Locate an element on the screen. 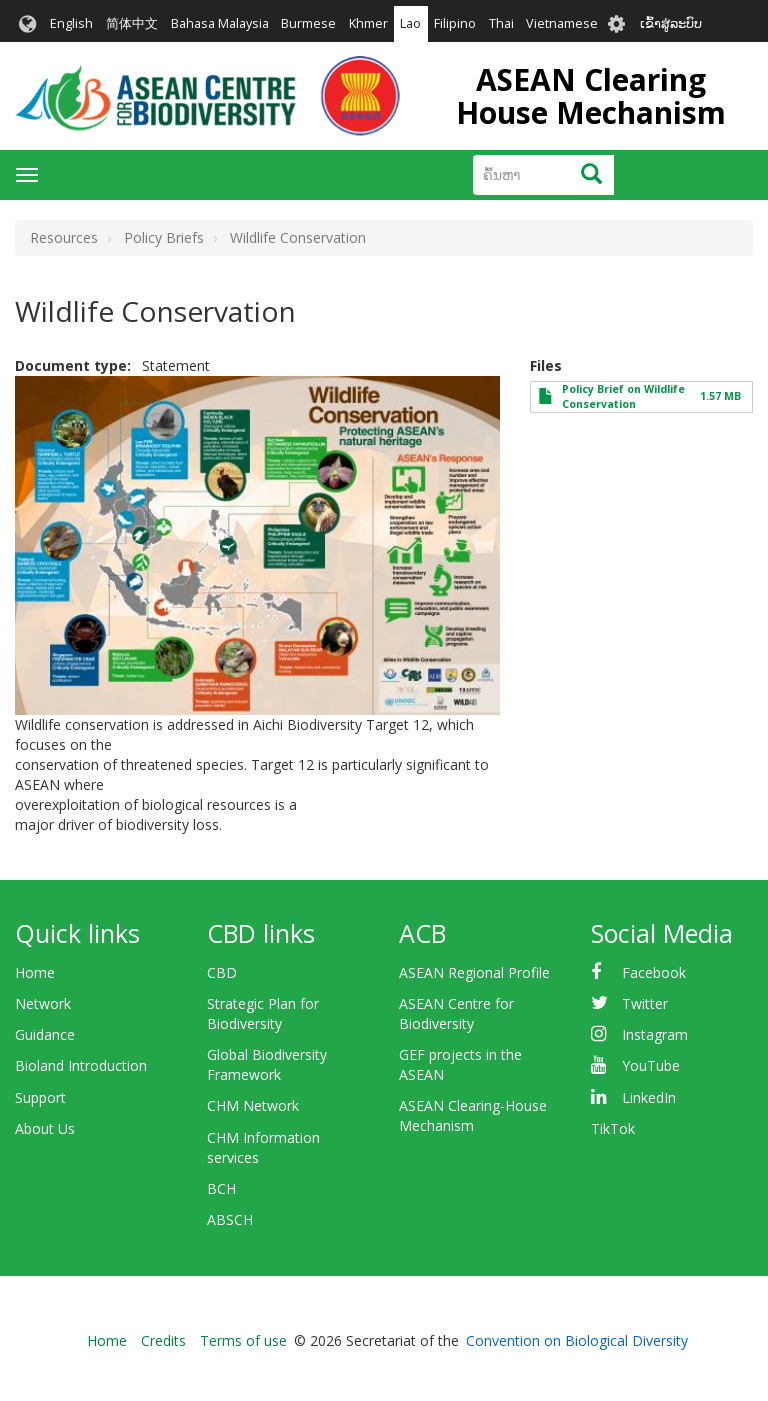 The height and width of the screenshot is (1401, 768). Thai is located at coordinates (501, 23).